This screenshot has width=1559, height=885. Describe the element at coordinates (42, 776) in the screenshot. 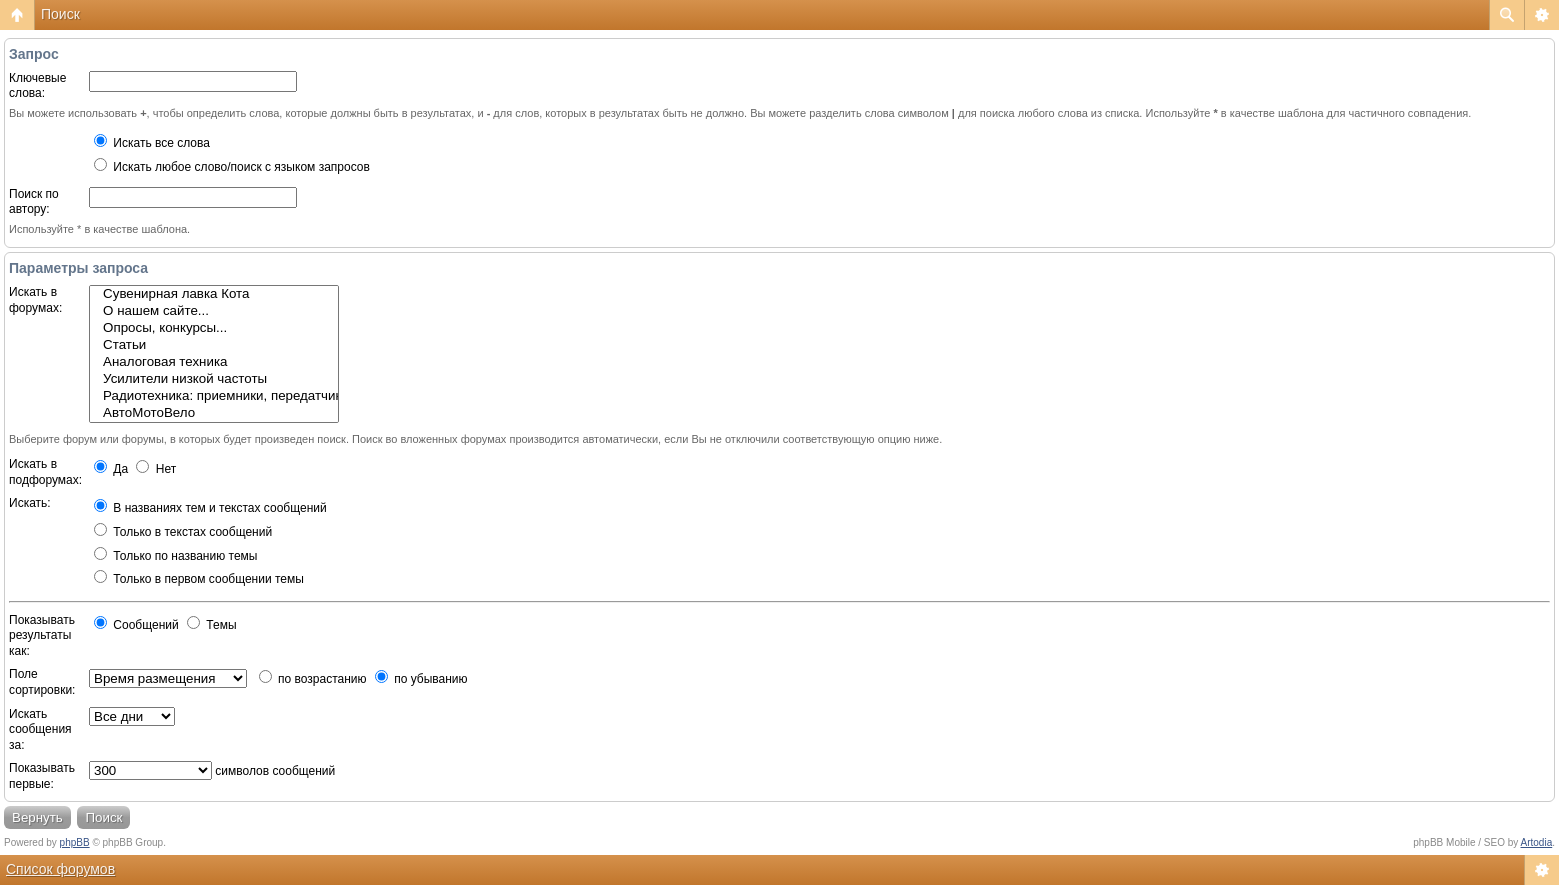

I see `Показывать первые:` at that location.